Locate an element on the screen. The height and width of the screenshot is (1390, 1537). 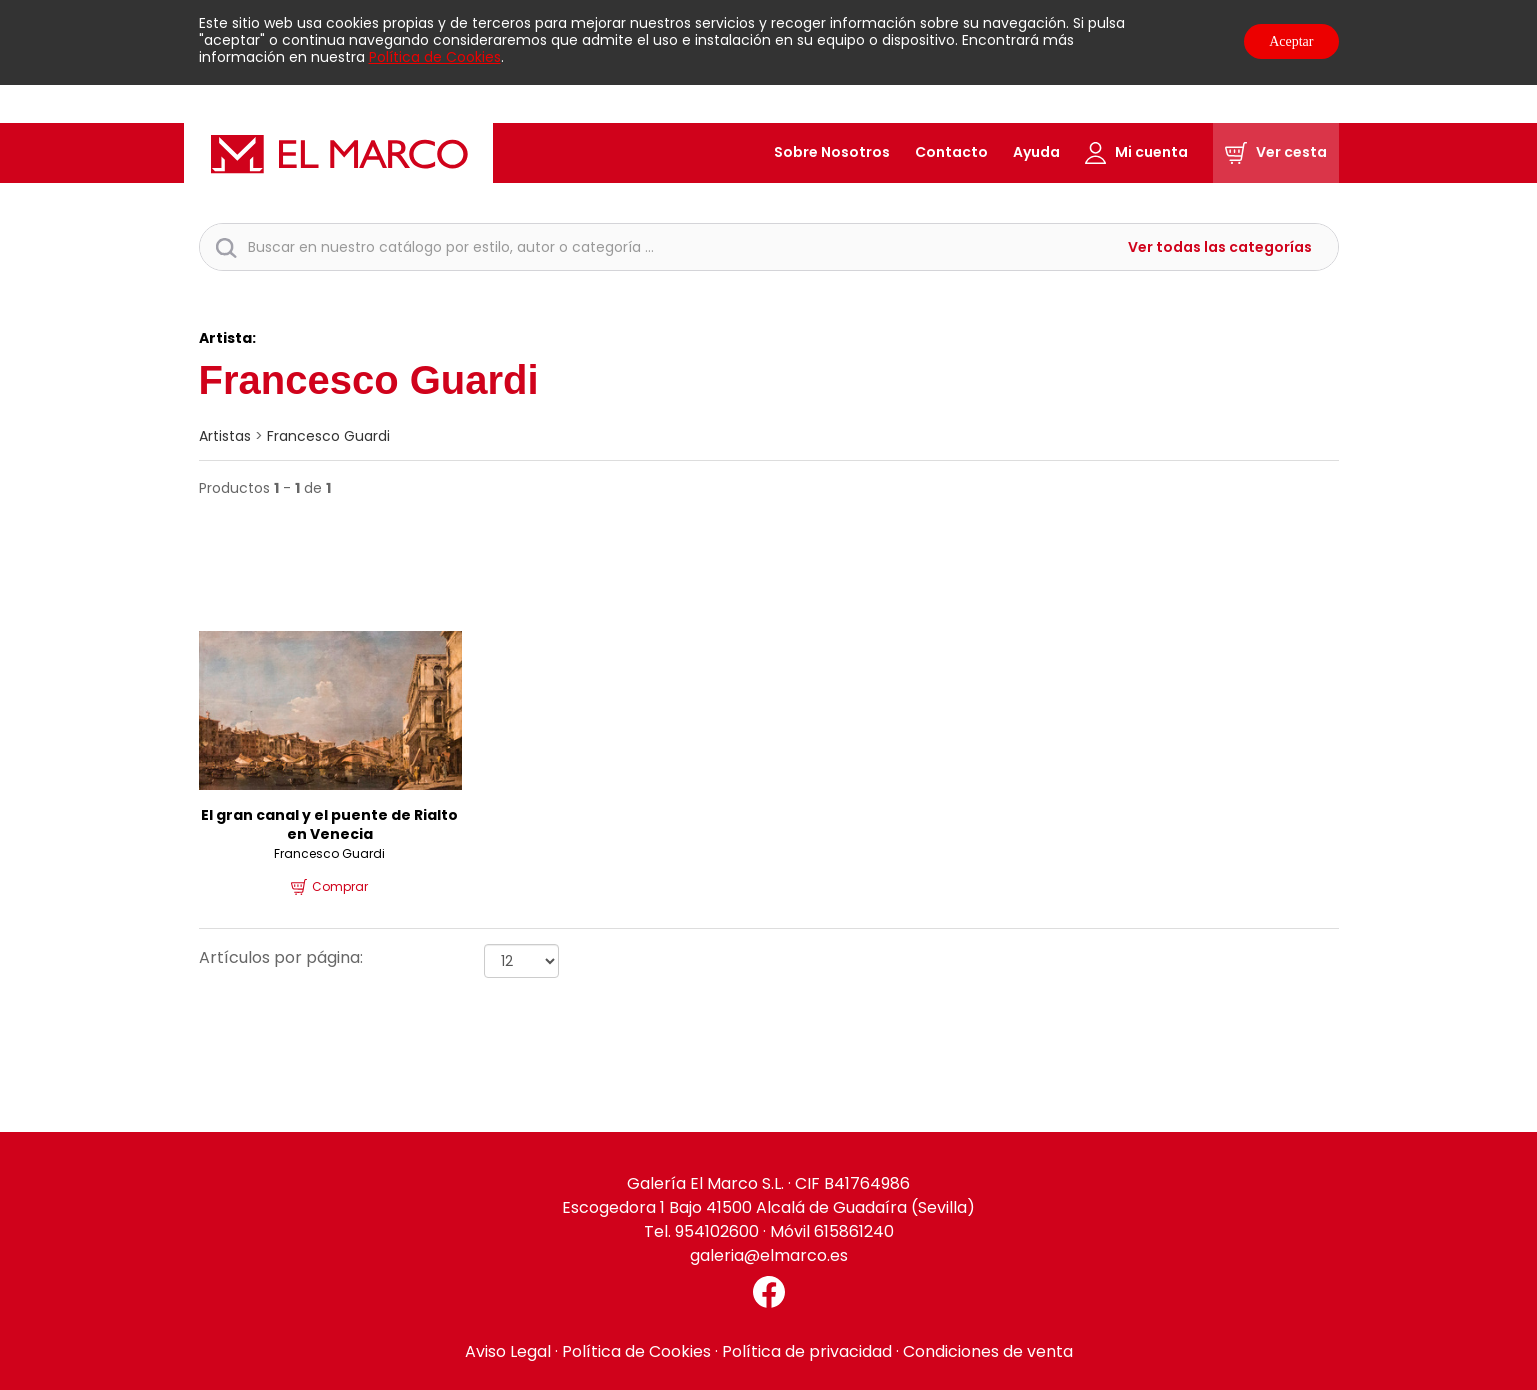
Sobre Nosotros is located at coordinates (832, 152).